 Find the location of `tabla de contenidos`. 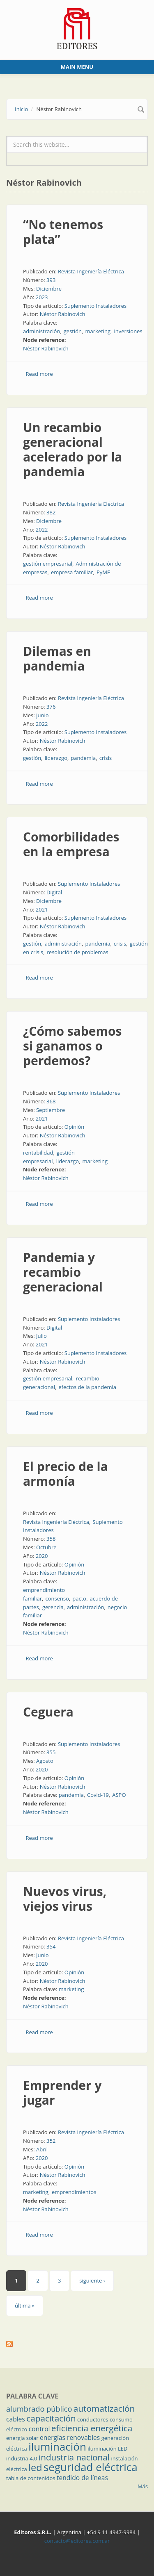

tabla de contenidos is located at coordinates (30, 2478).